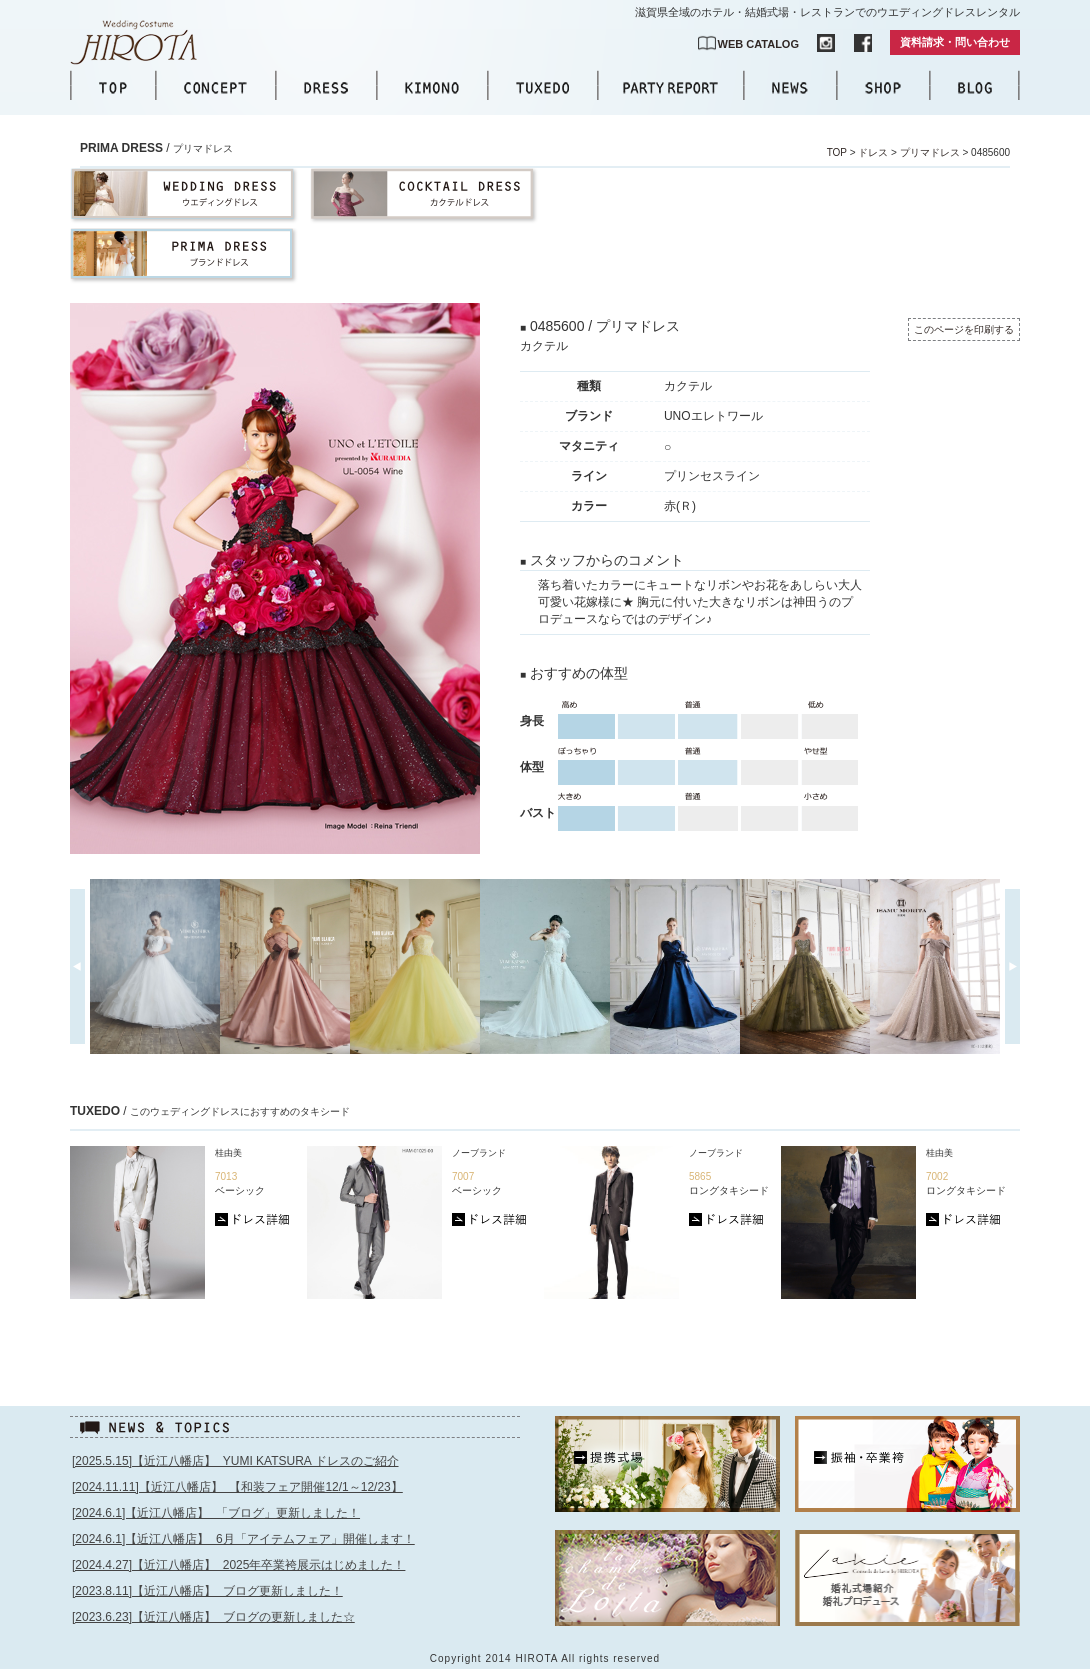 The height and width of the screenshot is (1669, 1090). Describe the element at coordinates (145, 42) in the screenshot. I see `【公式】滋賀｜ウエディングドレス｜ウエディングコスチュームHIROTA` at that location.